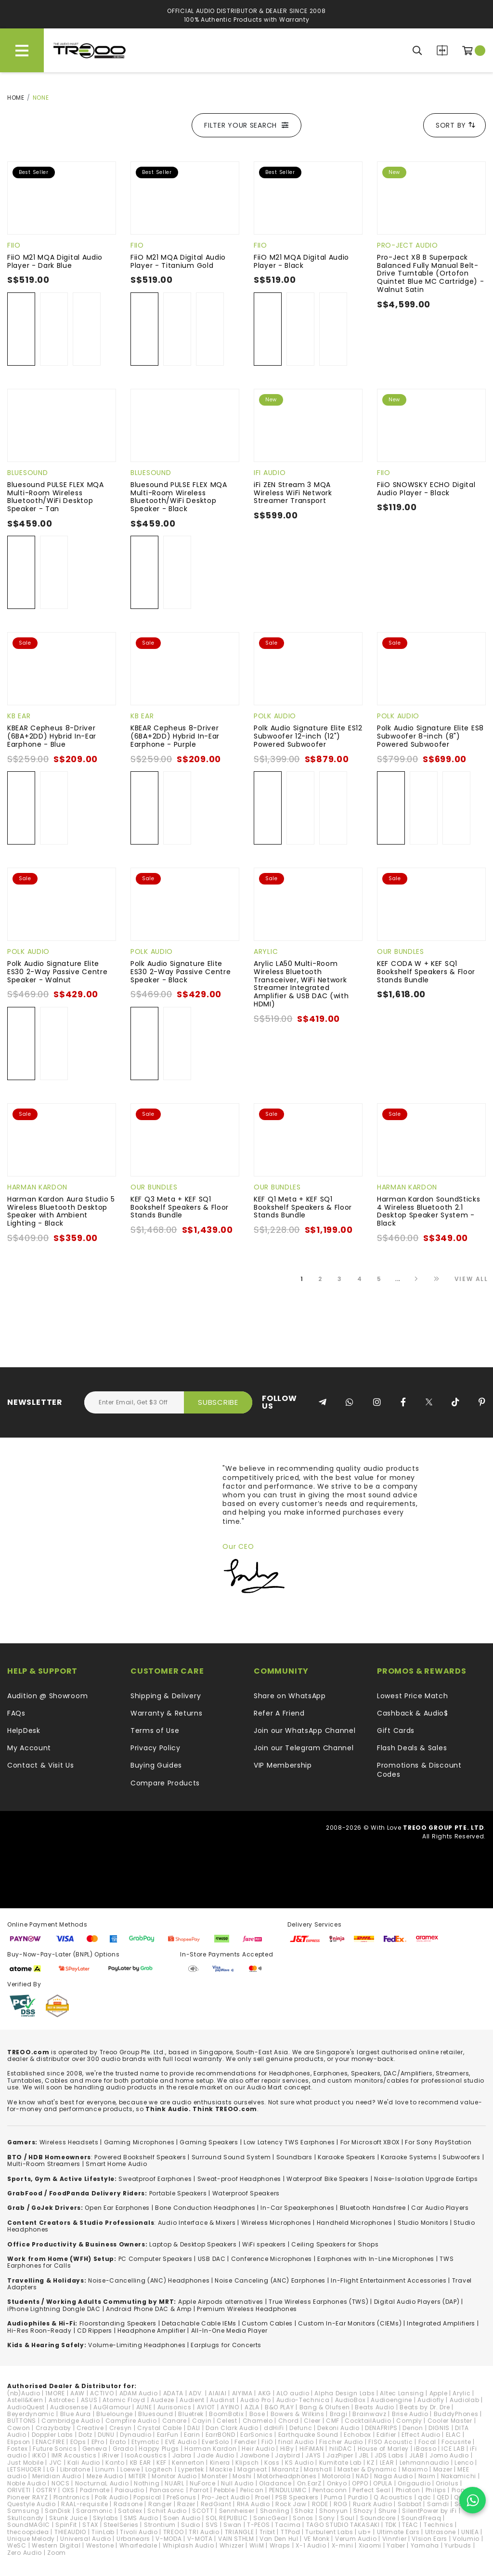  Describe the element at coordinates (138, 2532) in the screenshot. I see `Tivoli Audio` at that location.